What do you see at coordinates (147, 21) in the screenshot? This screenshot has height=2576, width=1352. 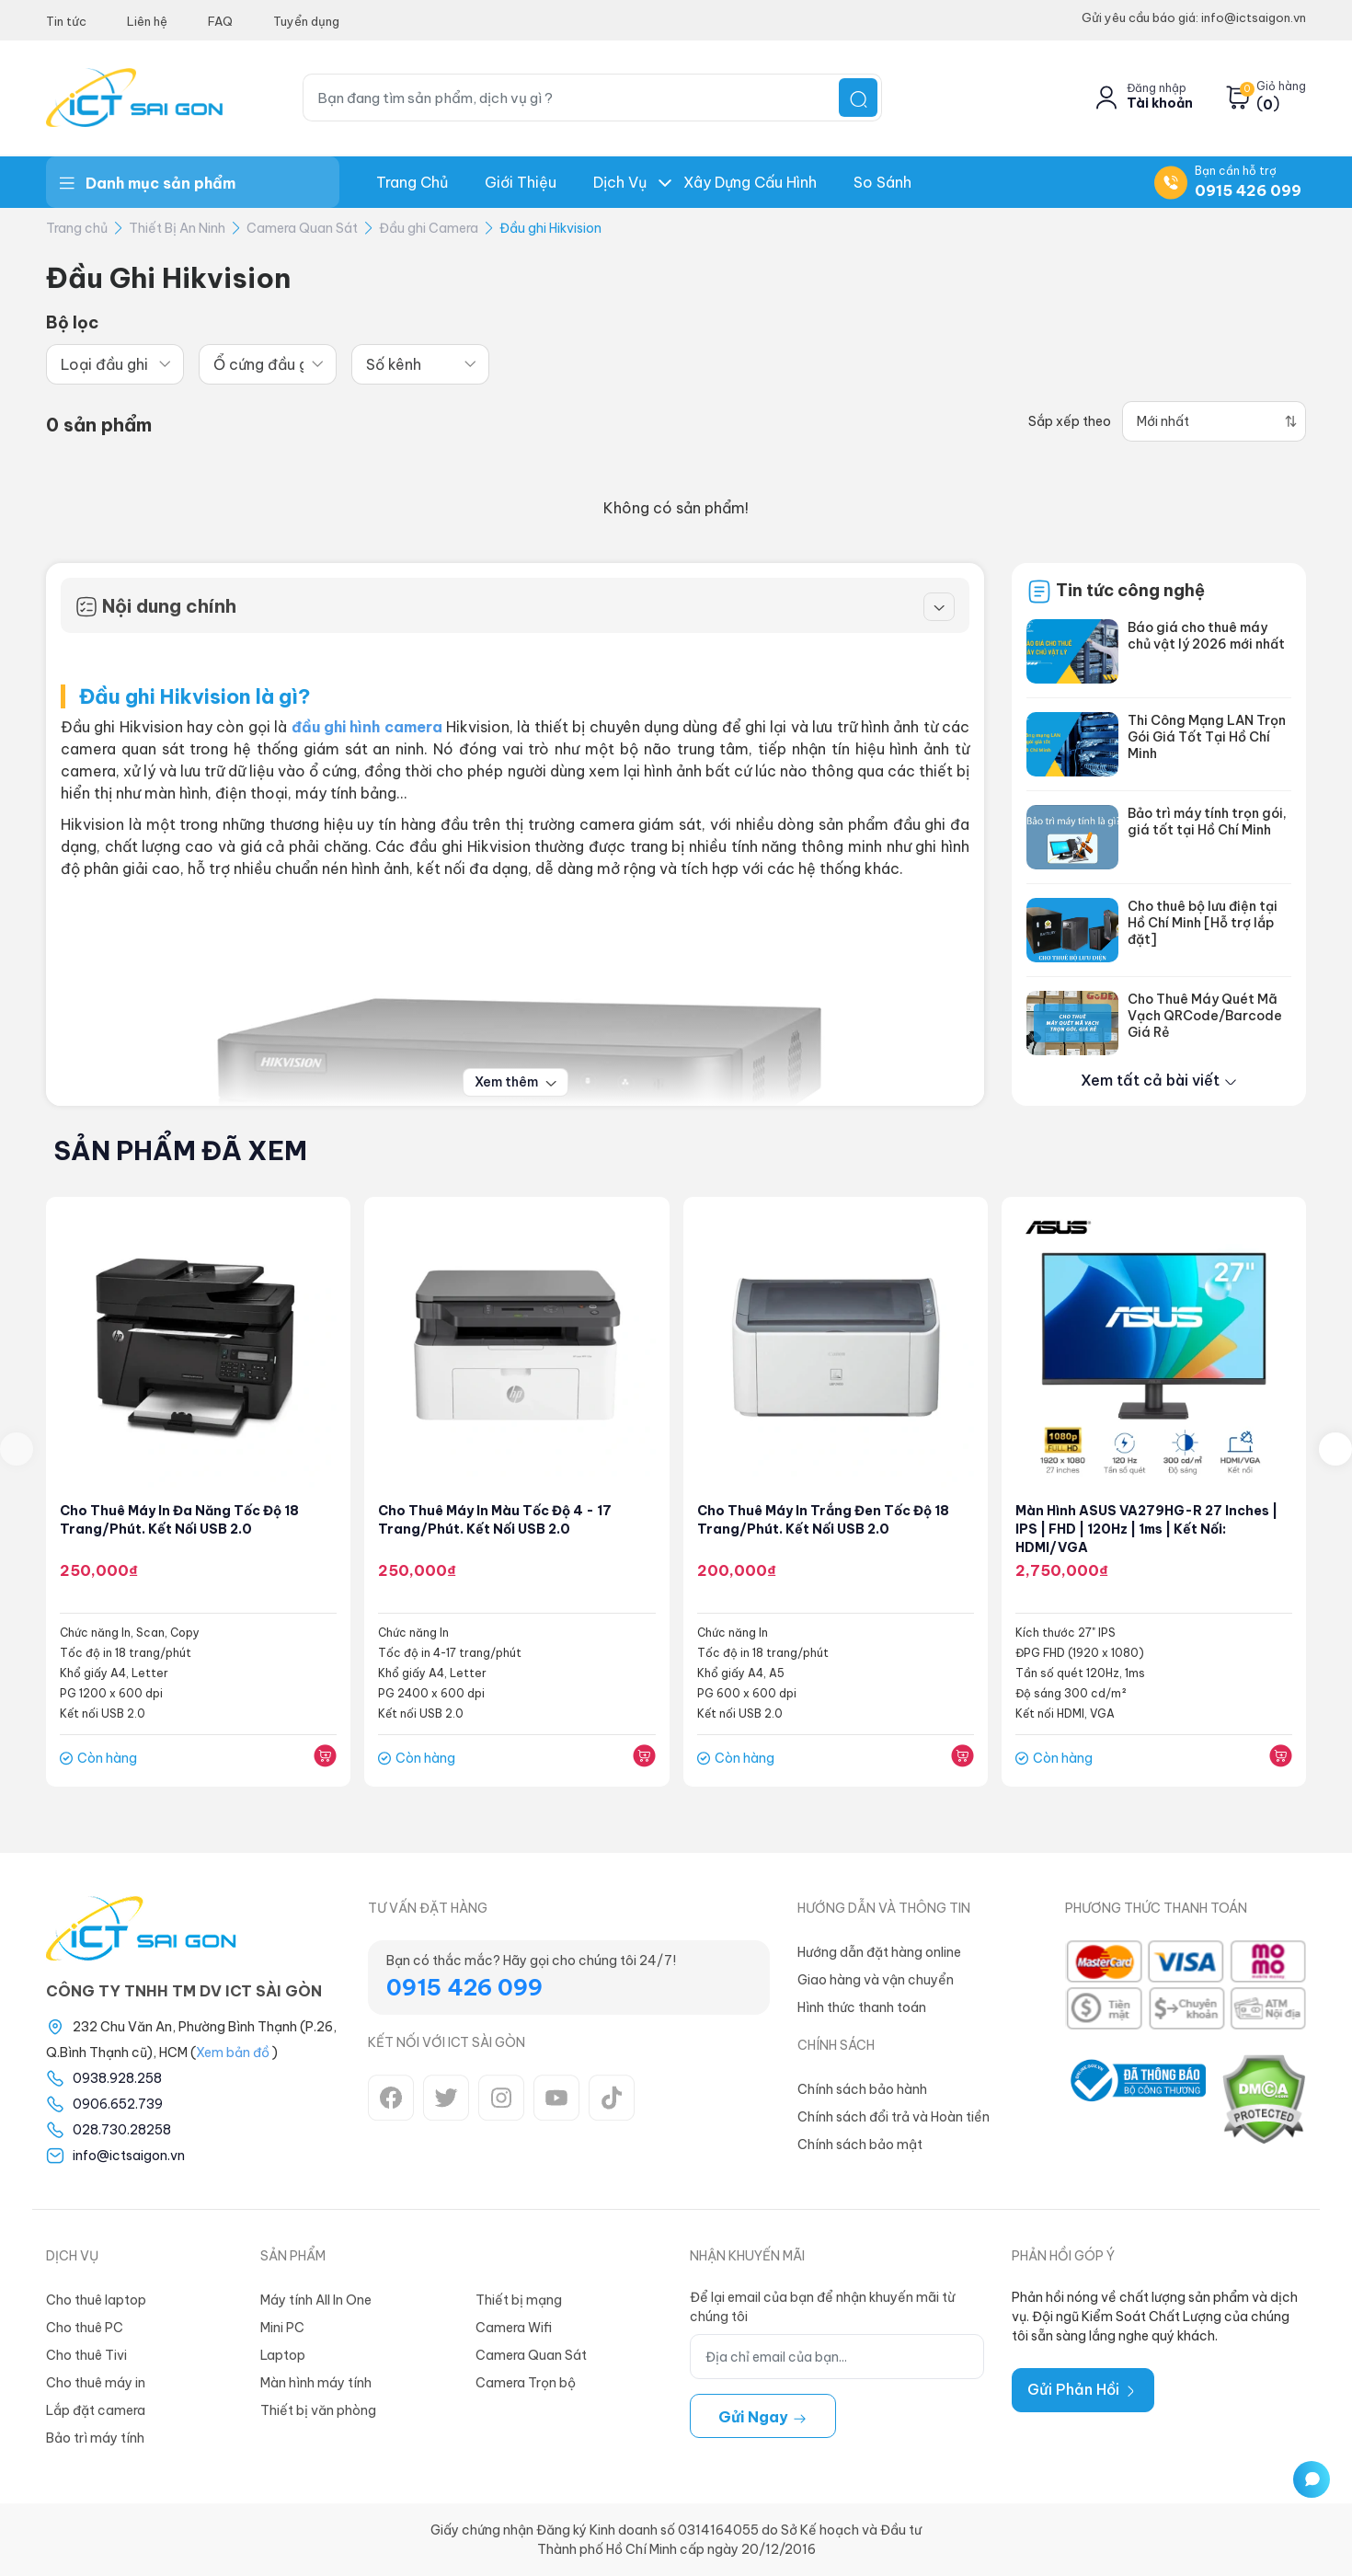 I see `Liên hệ` at bounding box center [147, 21].